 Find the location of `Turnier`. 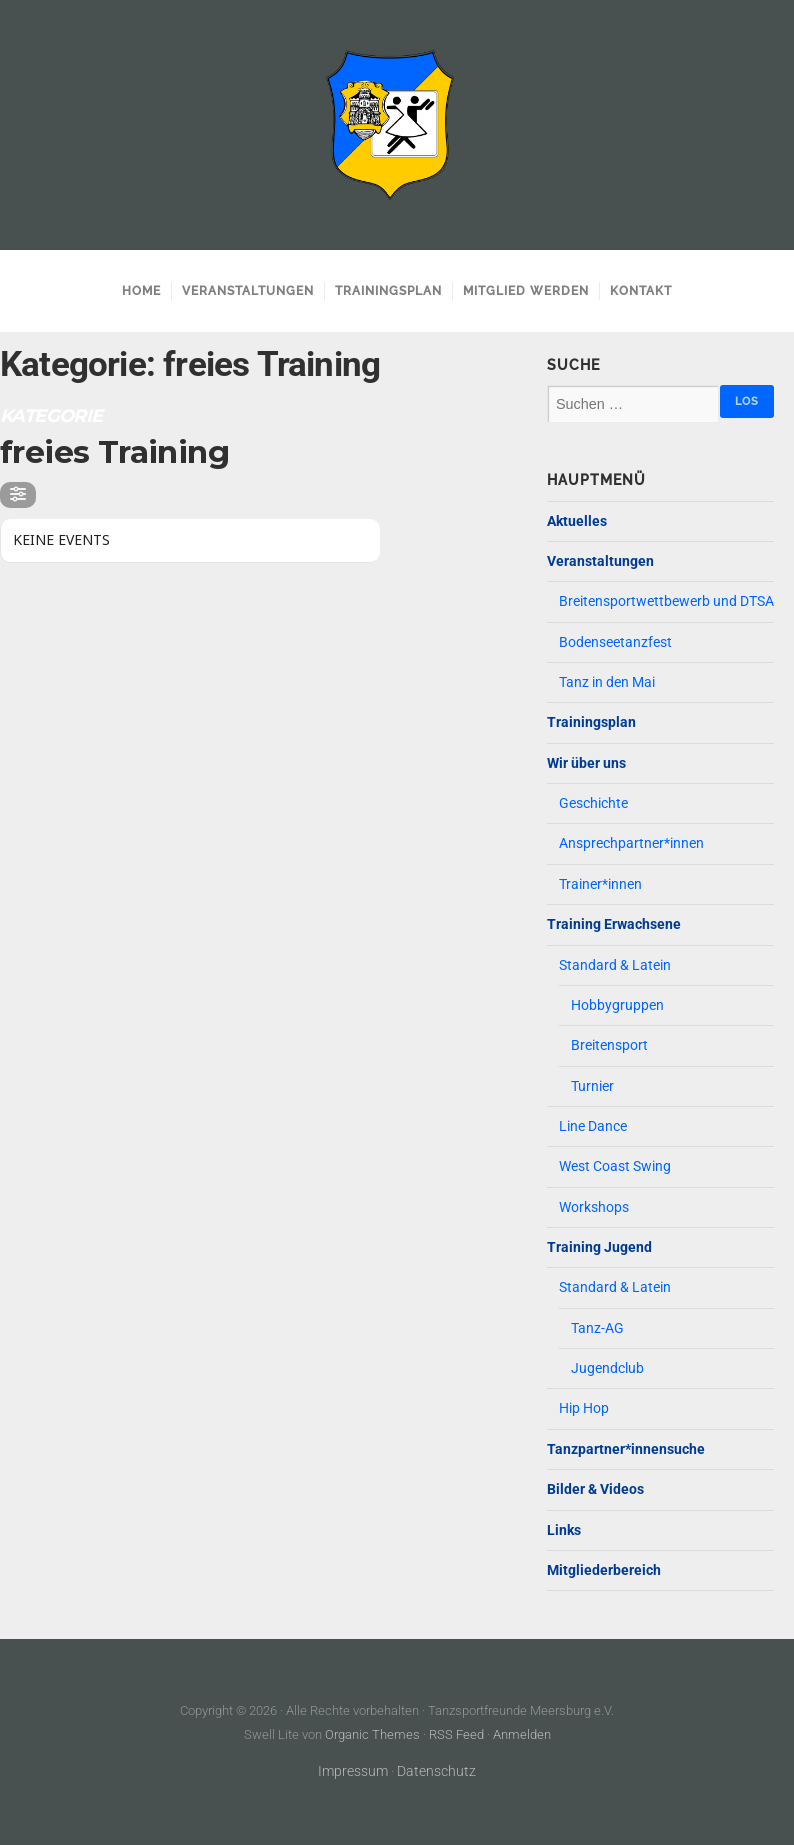

Turnier is located at coordinates (592, 1086).